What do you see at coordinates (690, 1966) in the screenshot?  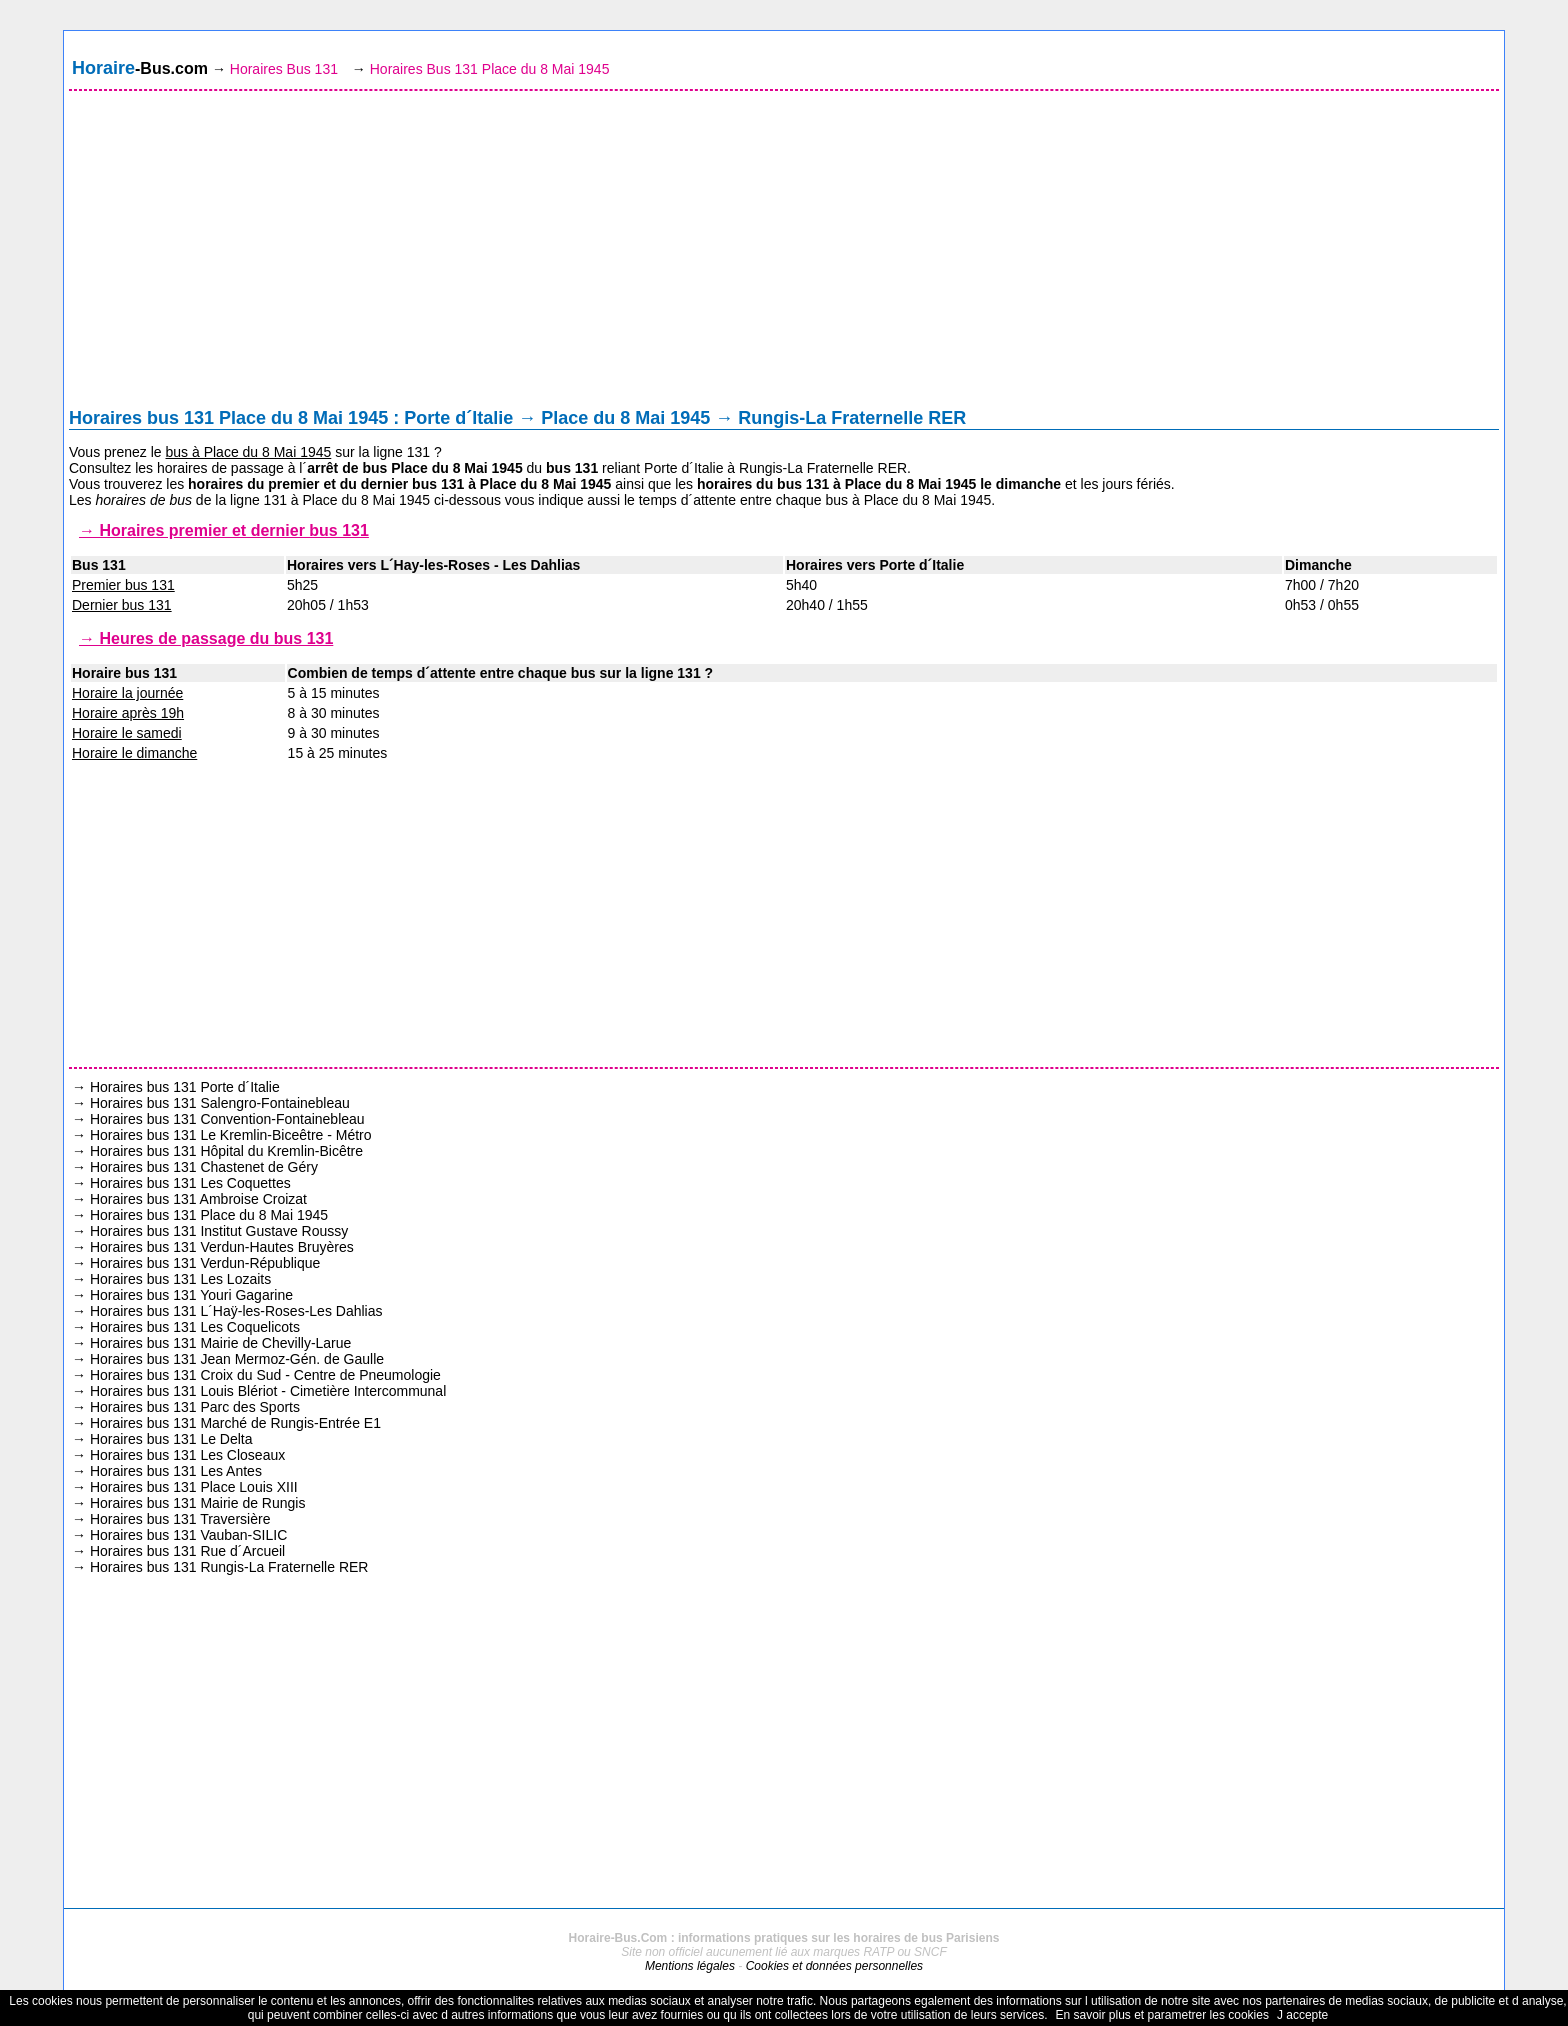 I see `Mentions légales` at bounding box center [690, 1966].